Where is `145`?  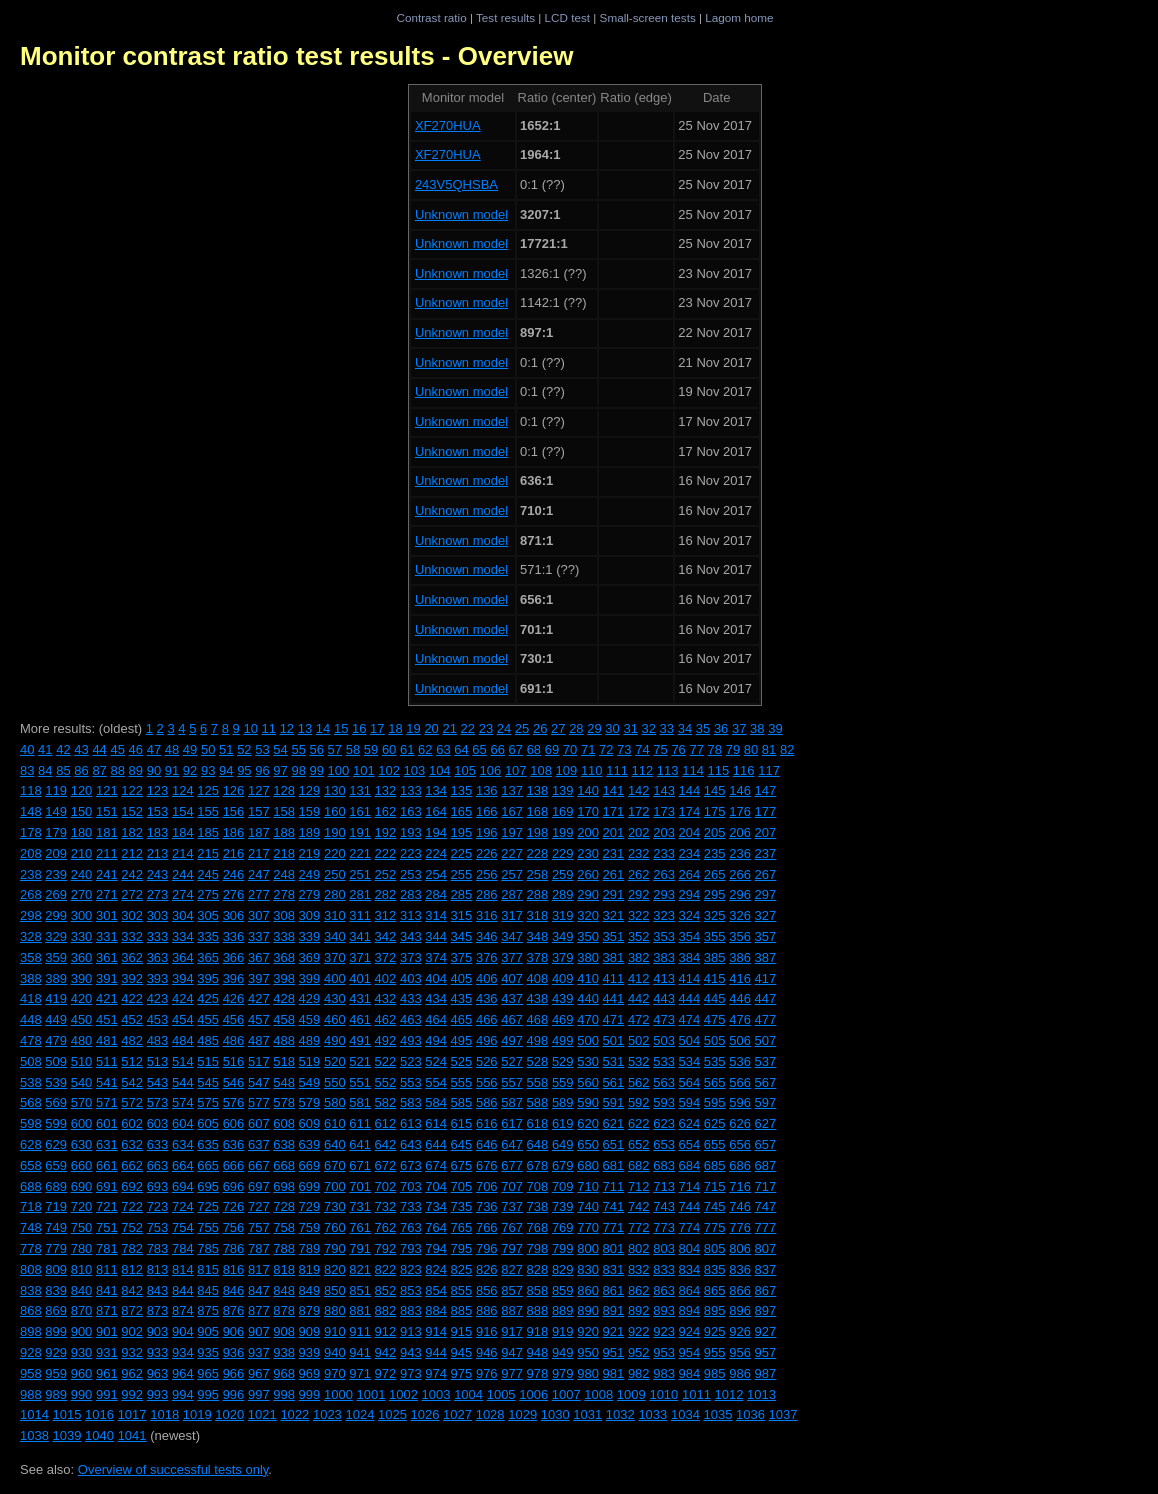 145 is located at coordinates (715, 790).